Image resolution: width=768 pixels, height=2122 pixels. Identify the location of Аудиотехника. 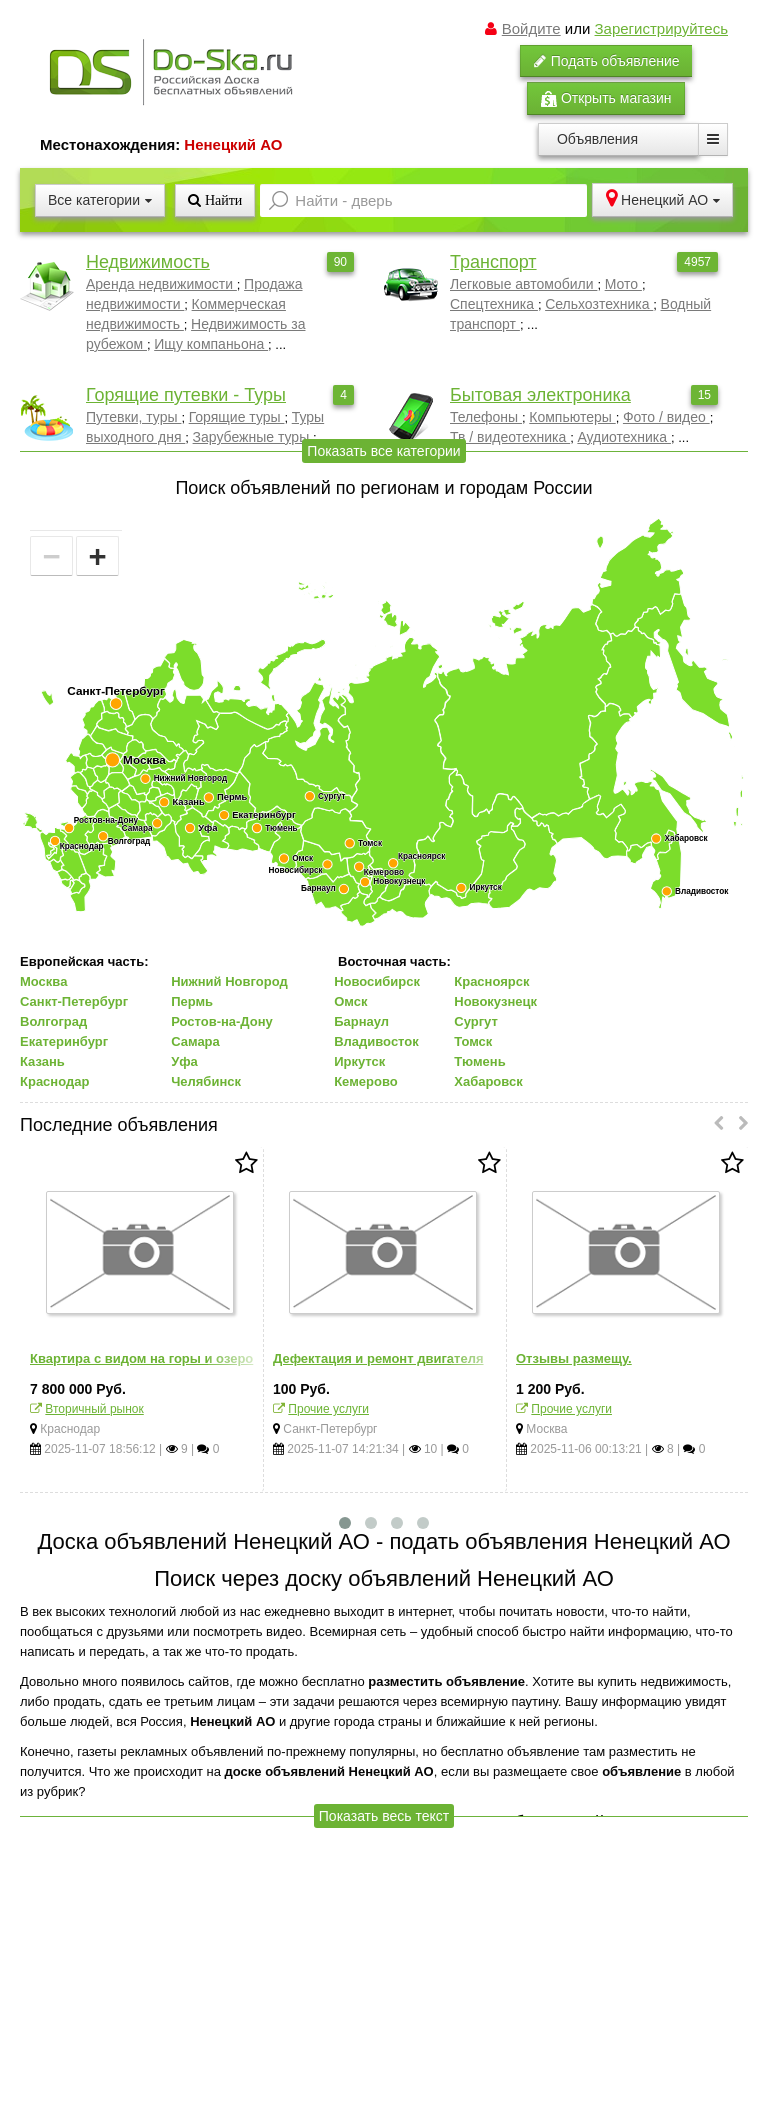
(624, 437).